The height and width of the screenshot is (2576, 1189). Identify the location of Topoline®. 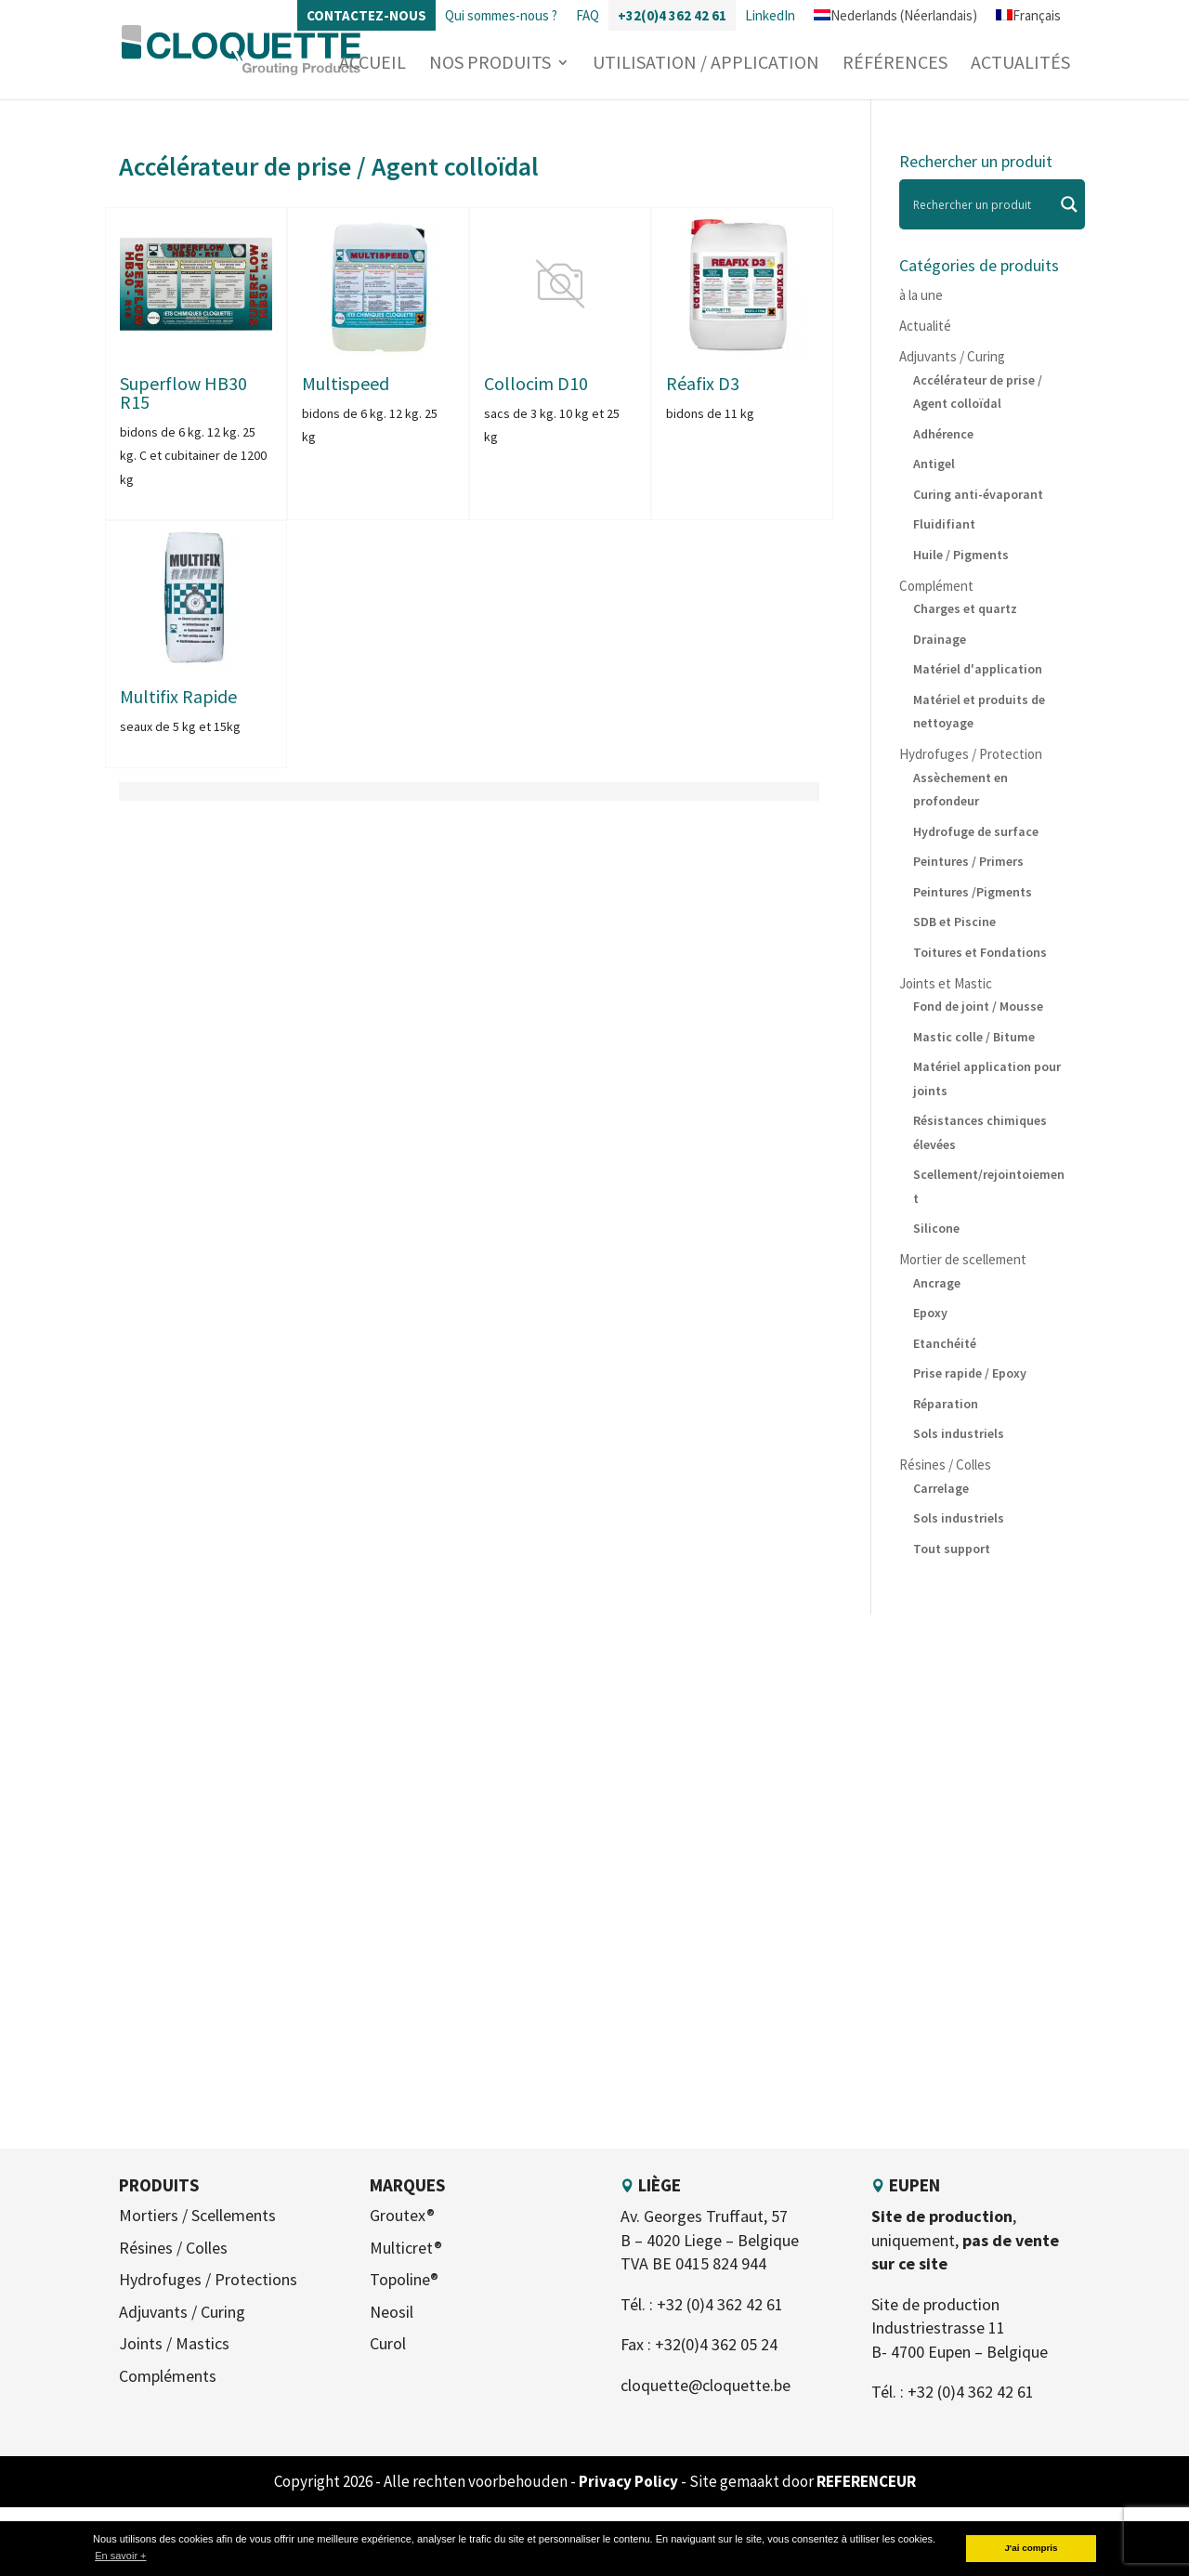
(404, 2279).